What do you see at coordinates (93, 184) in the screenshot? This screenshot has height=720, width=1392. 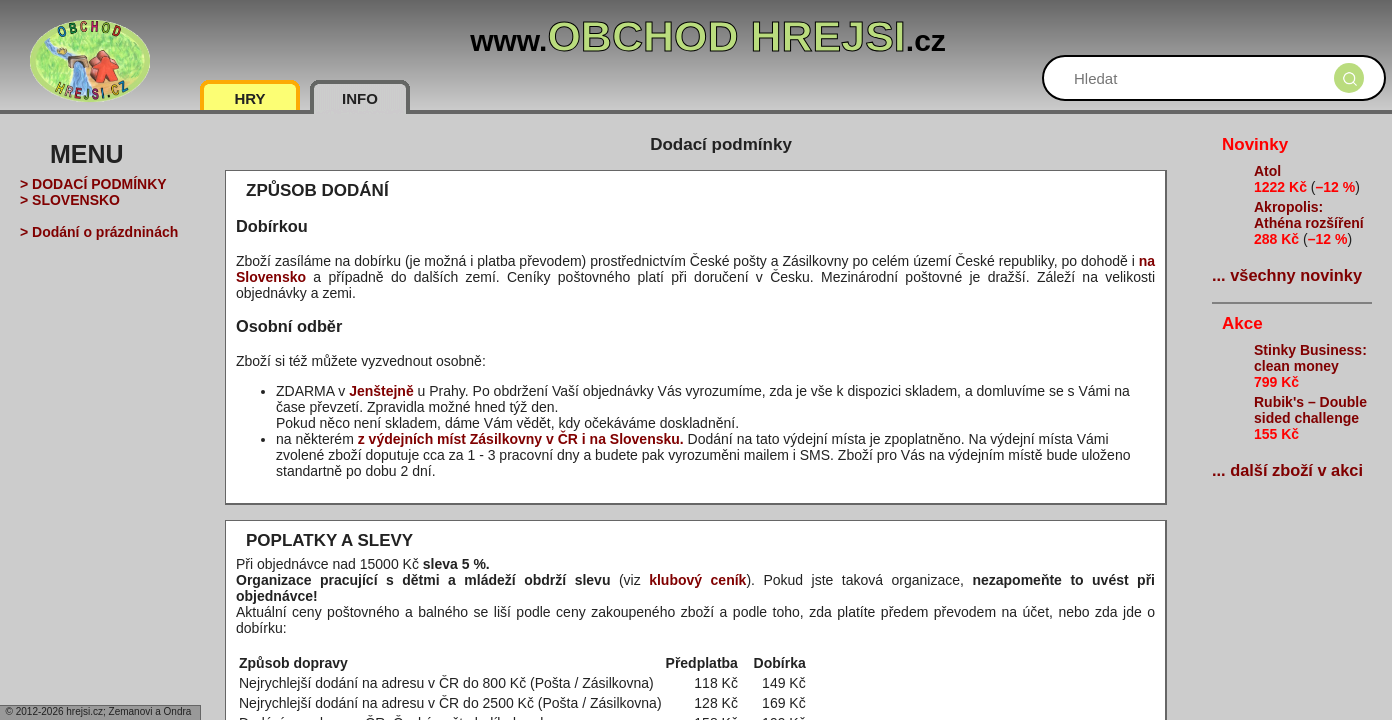 I see `> DODACÍ PODMÍNKY` at bounding box center [93, 184].